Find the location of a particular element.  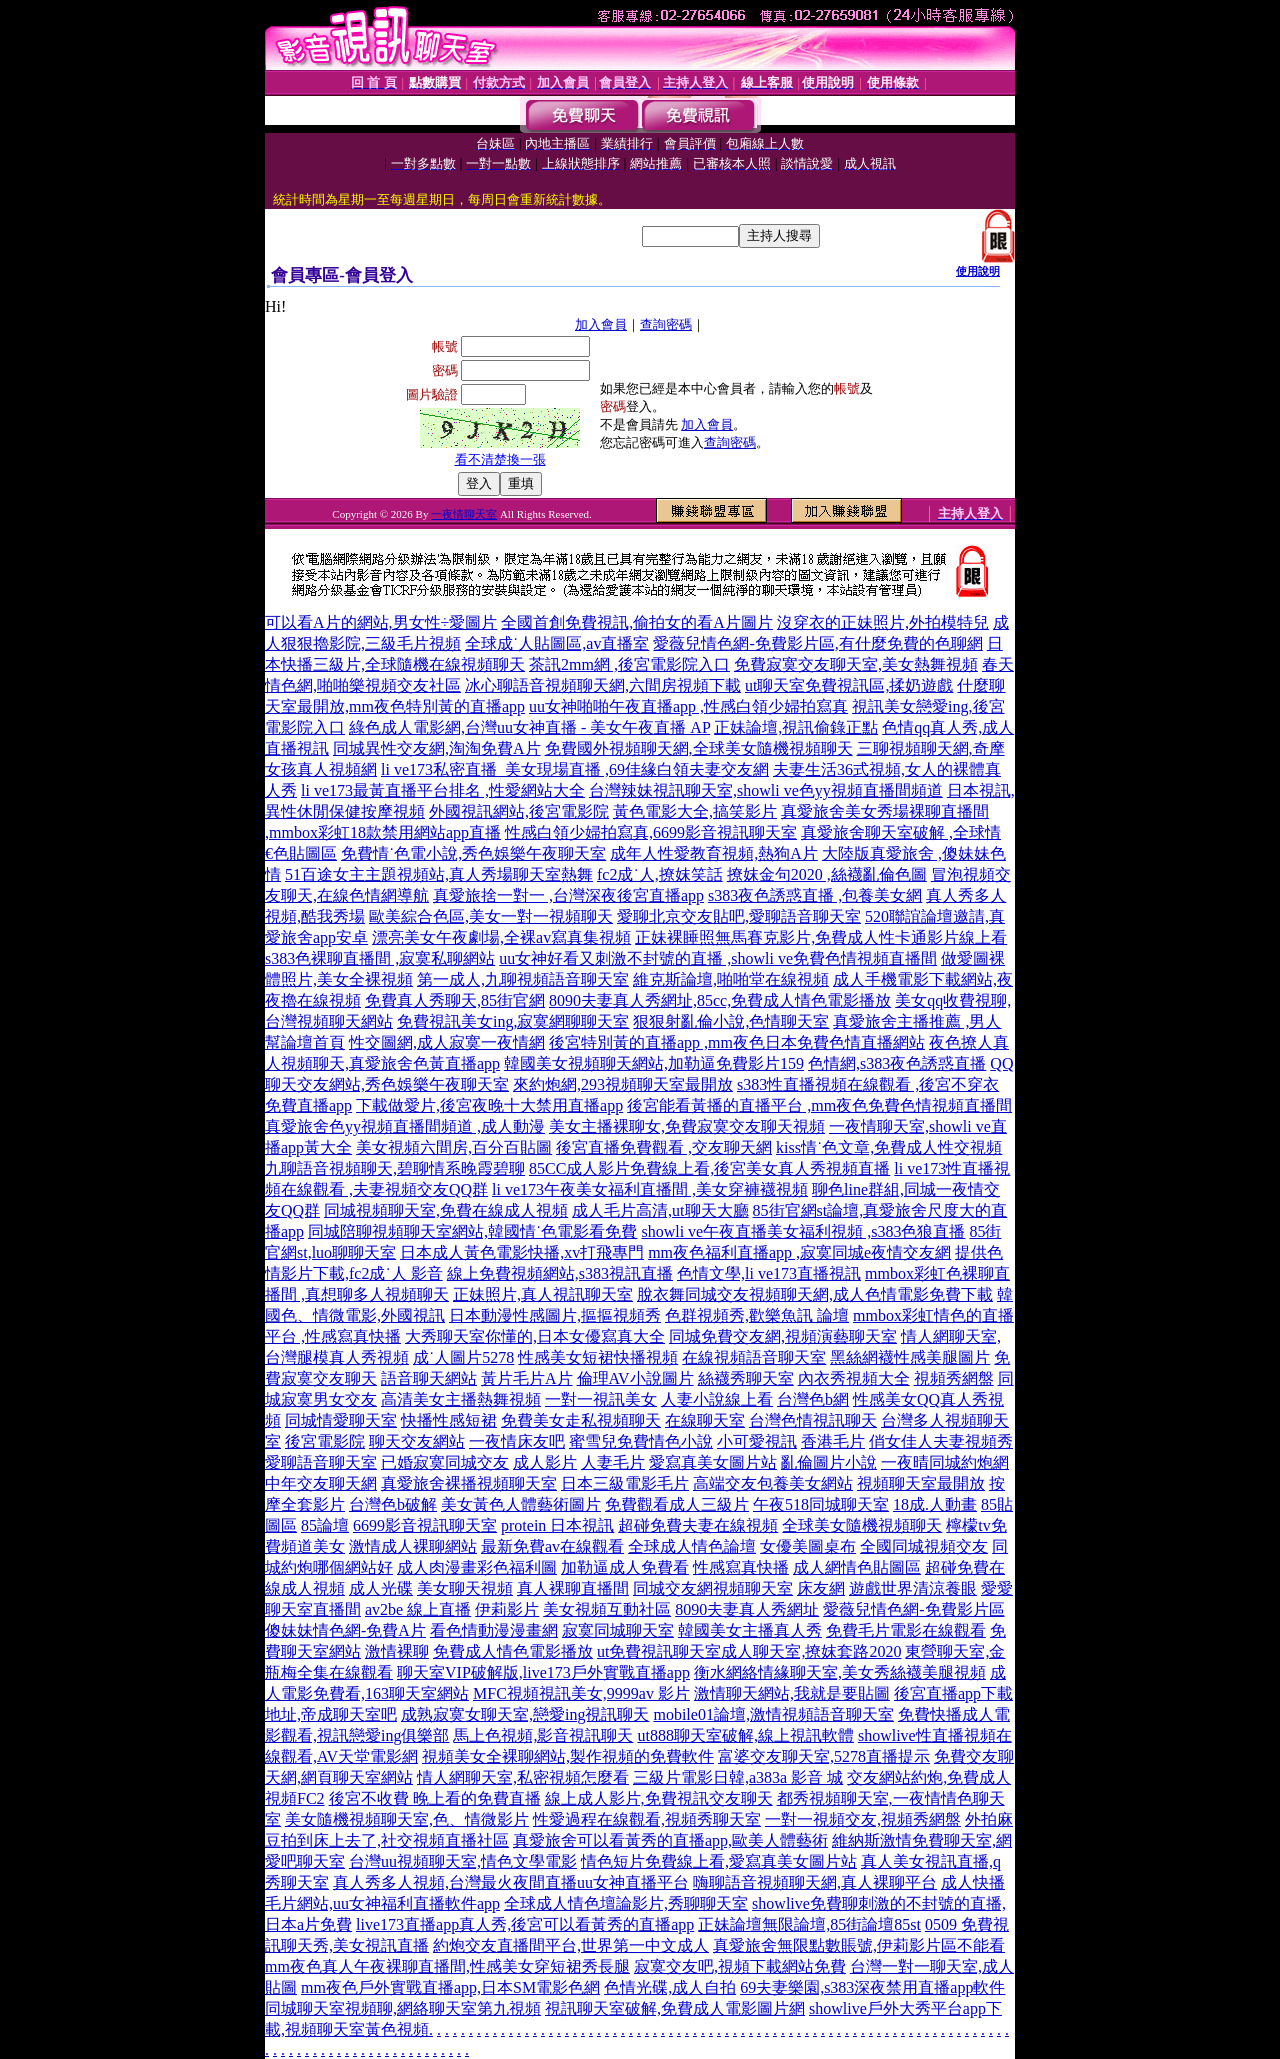

免費寂寞交友聊天室,美女熱舞視頻 is located at coordinates (856, 664).